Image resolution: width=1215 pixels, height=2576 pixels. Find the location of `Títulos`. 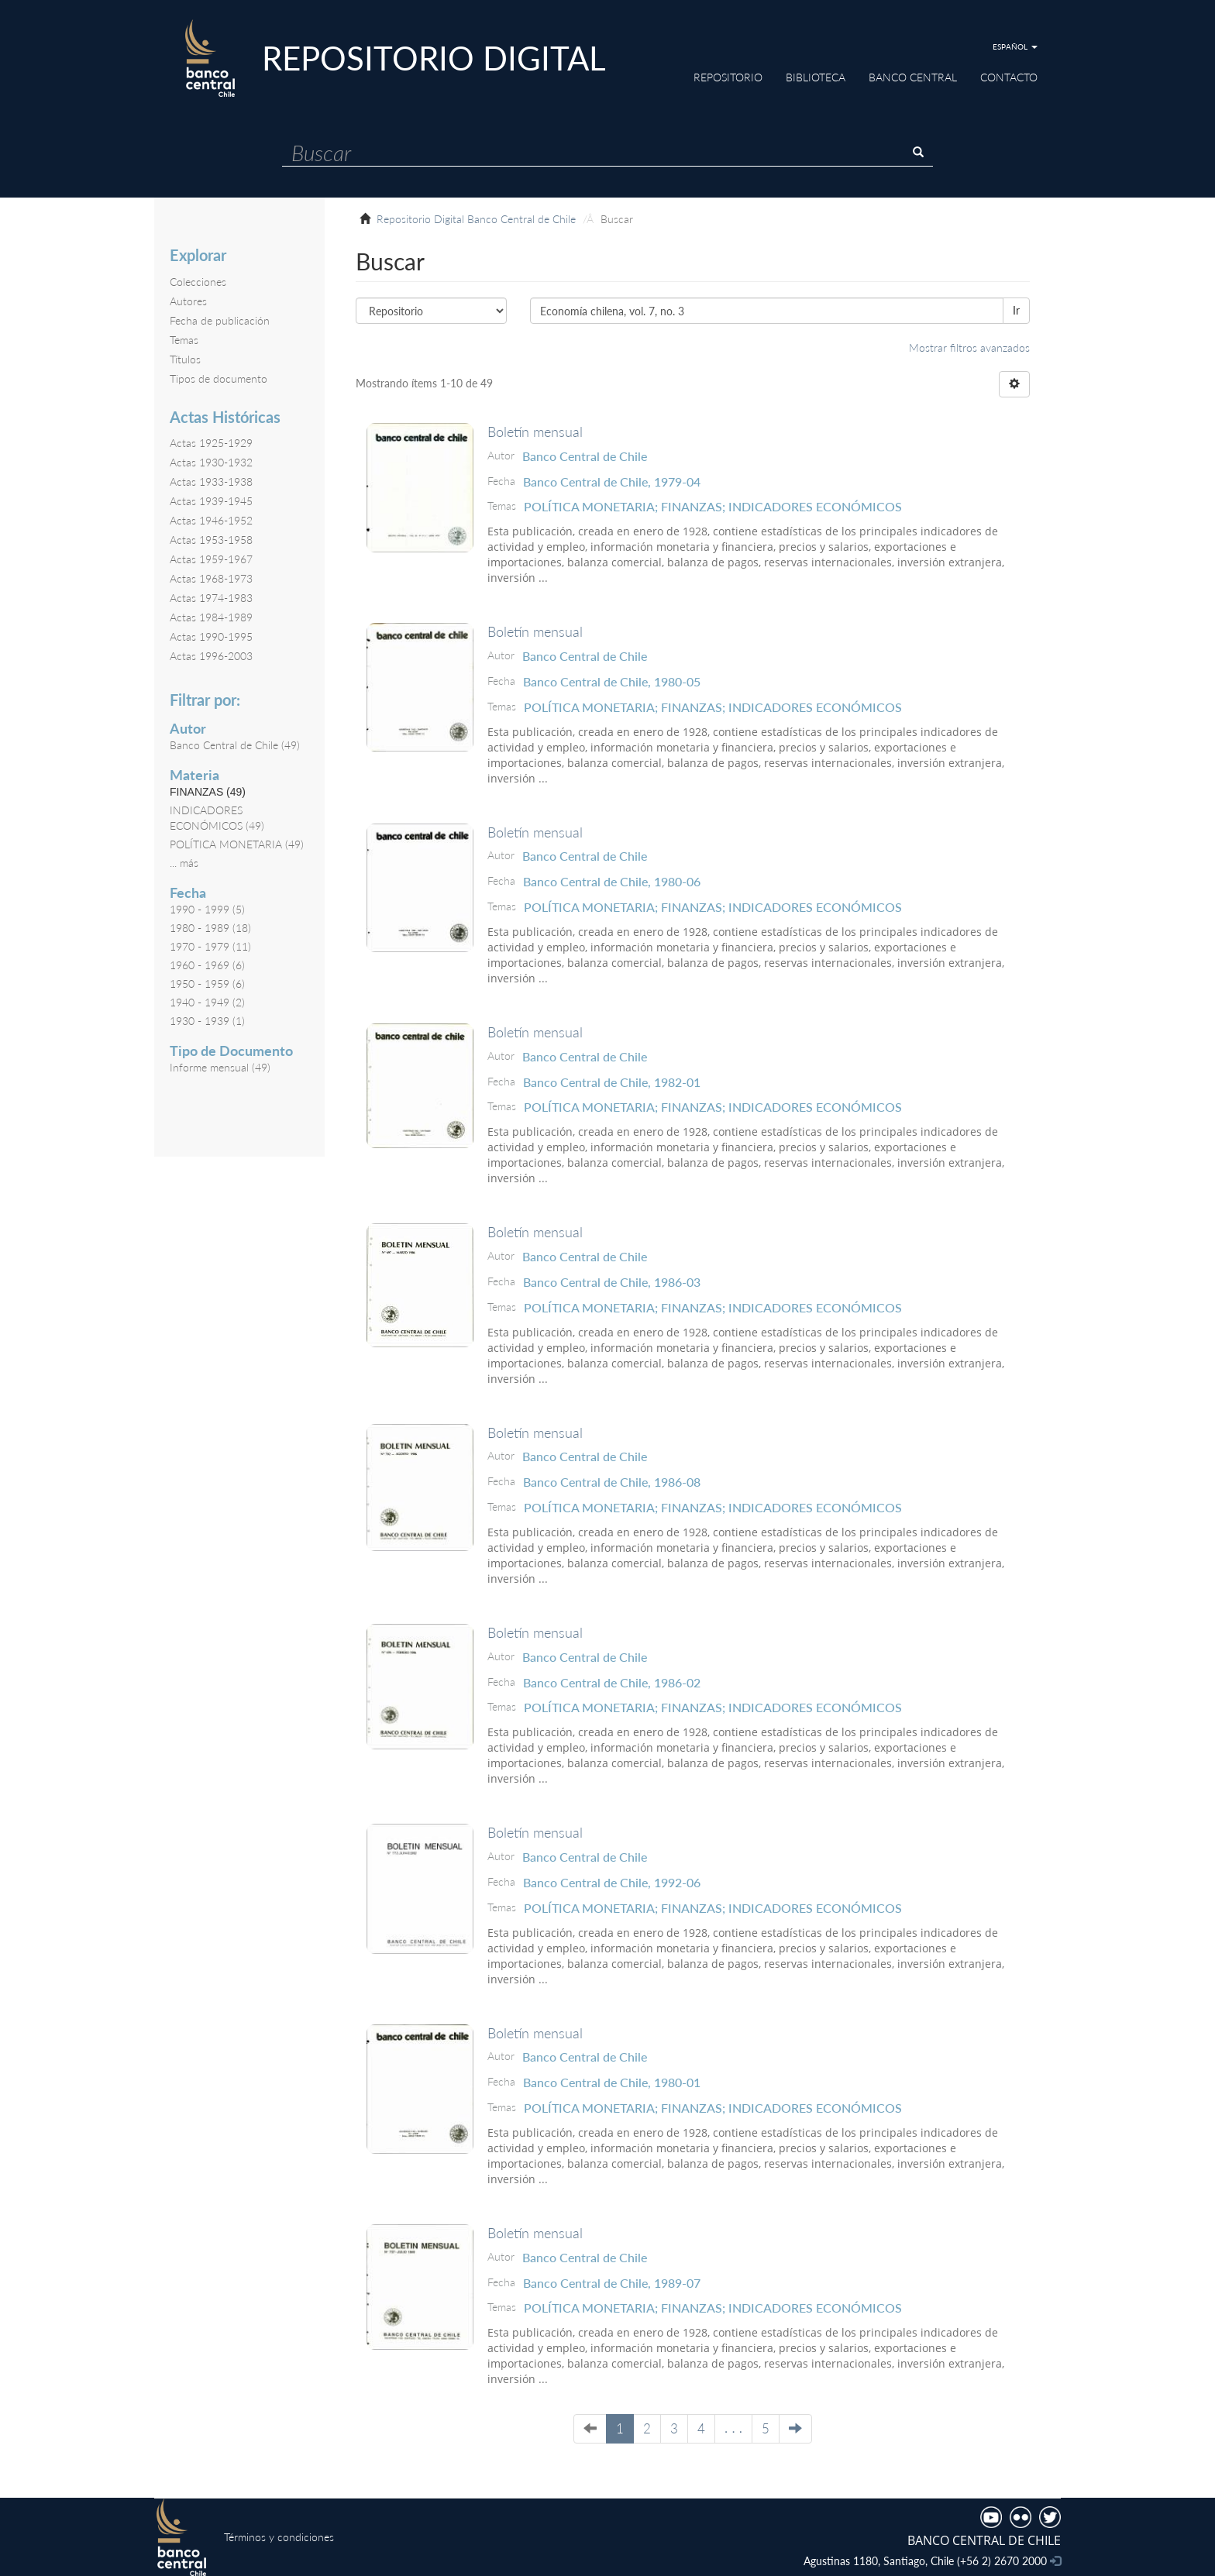

Títulos is located at coordinates (185, 359).